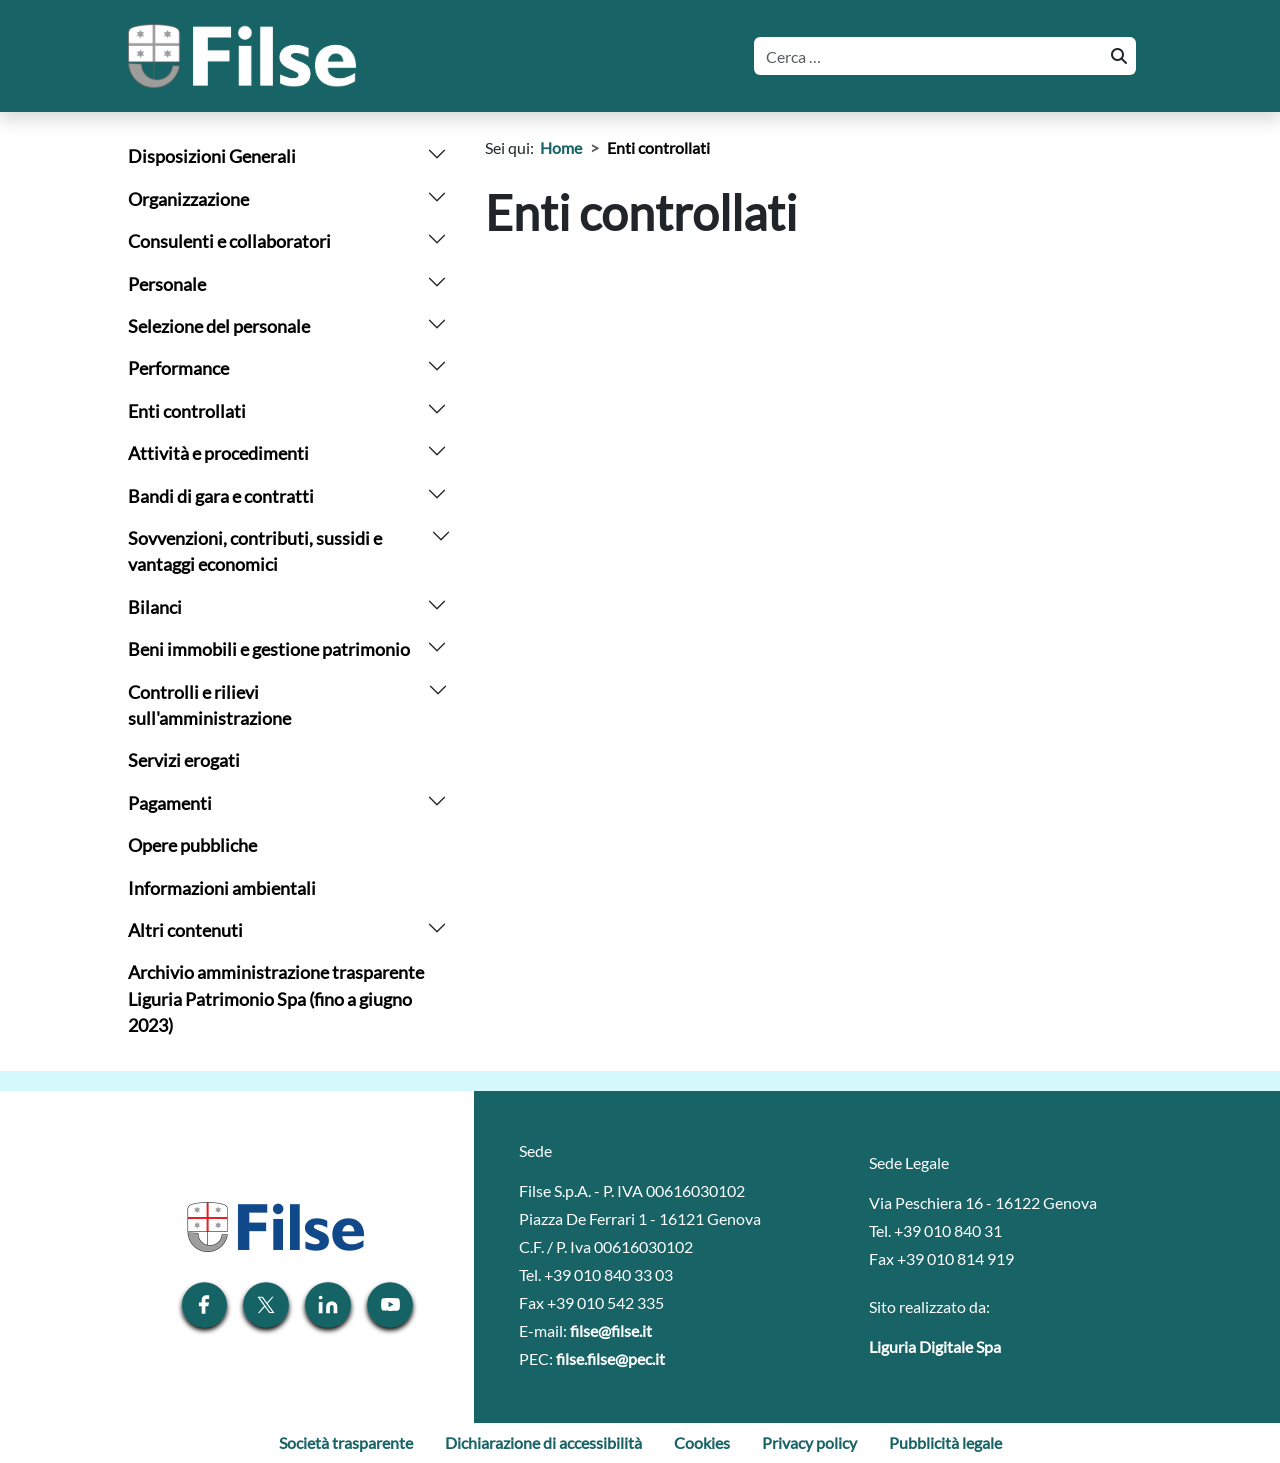 Image resolution: width=1280 pixels, height=1463 pixels. Describe the element at coordinates (178, 368) in the screenshot. I see `Performance` at that location.